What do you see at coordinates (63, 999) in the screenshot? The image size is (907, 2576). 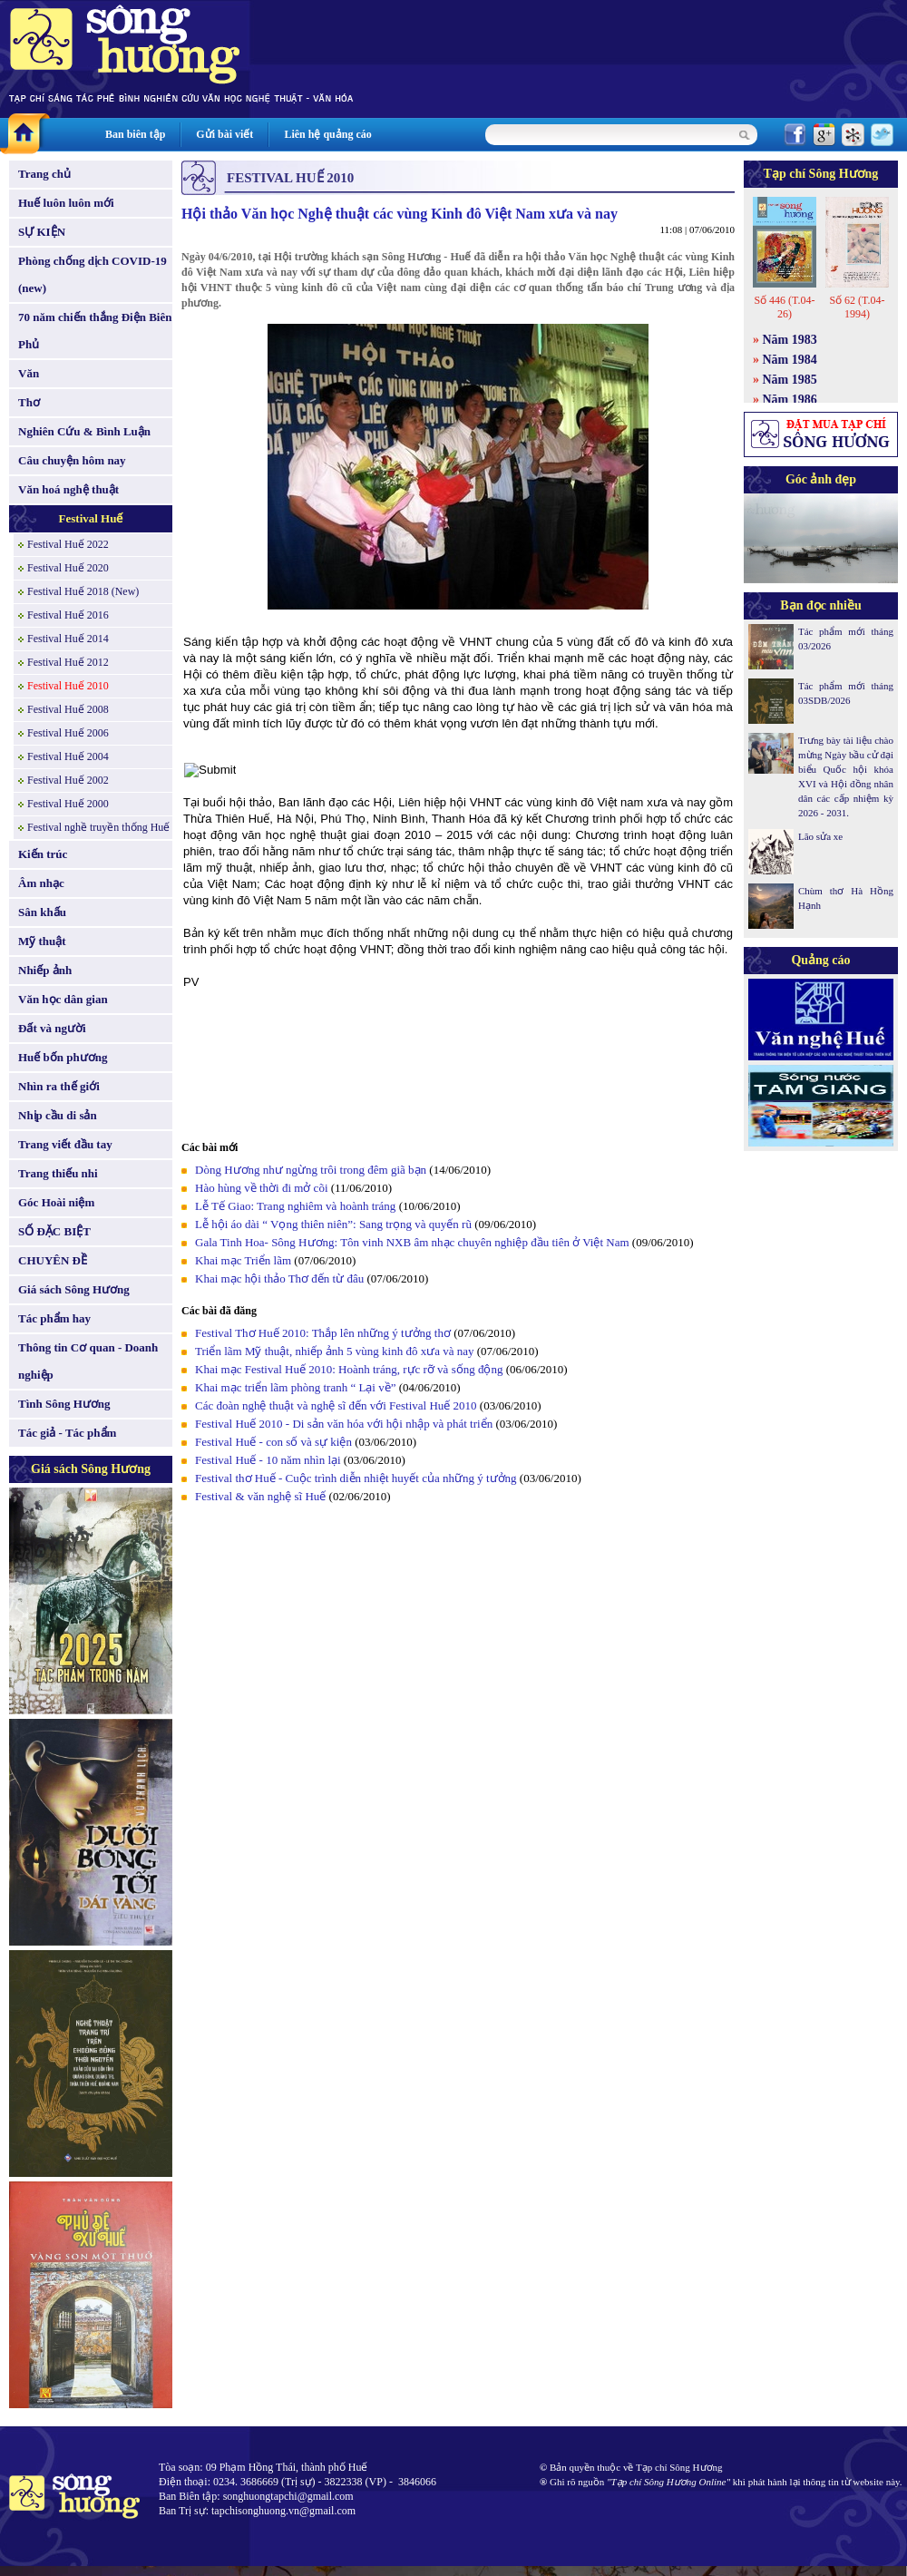 I see `Văn học dân gian` at bounding box center [63, 999].